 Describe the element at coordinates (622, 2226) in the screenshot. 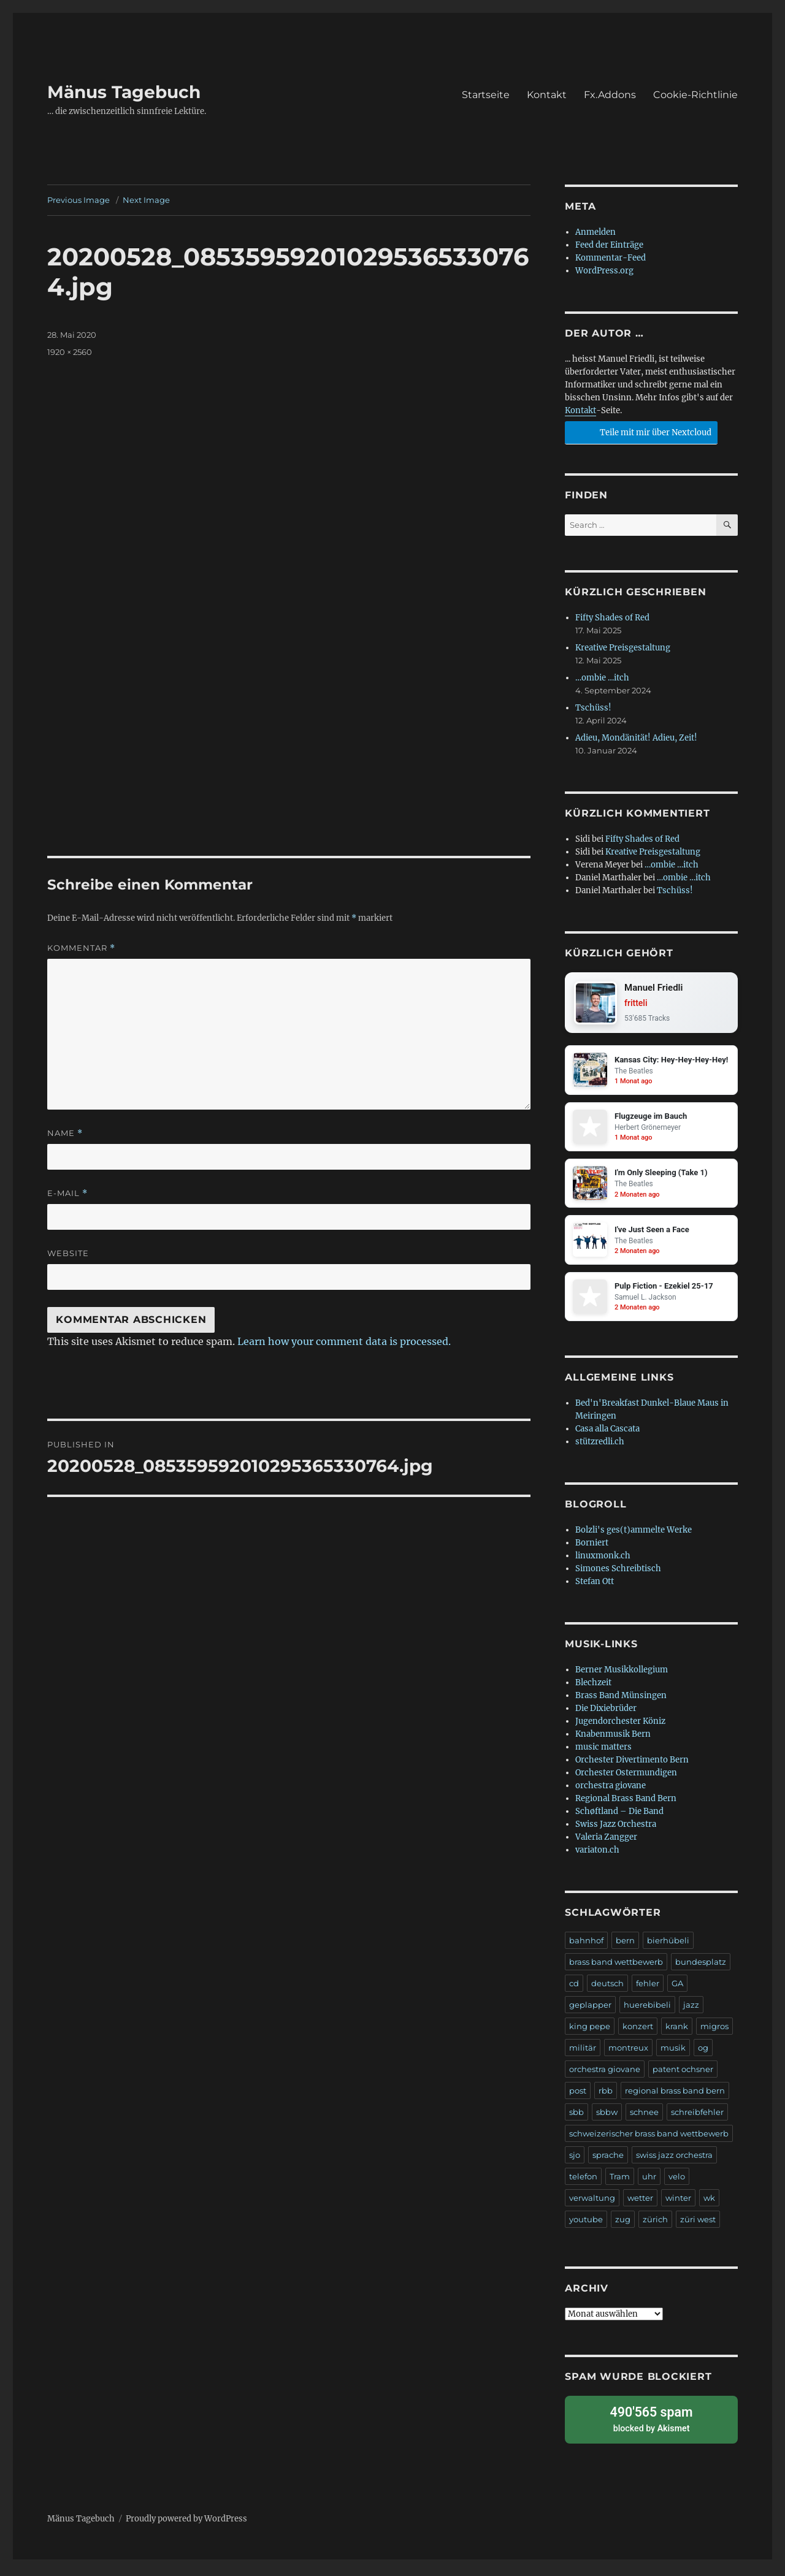

I see `zug` at that location.